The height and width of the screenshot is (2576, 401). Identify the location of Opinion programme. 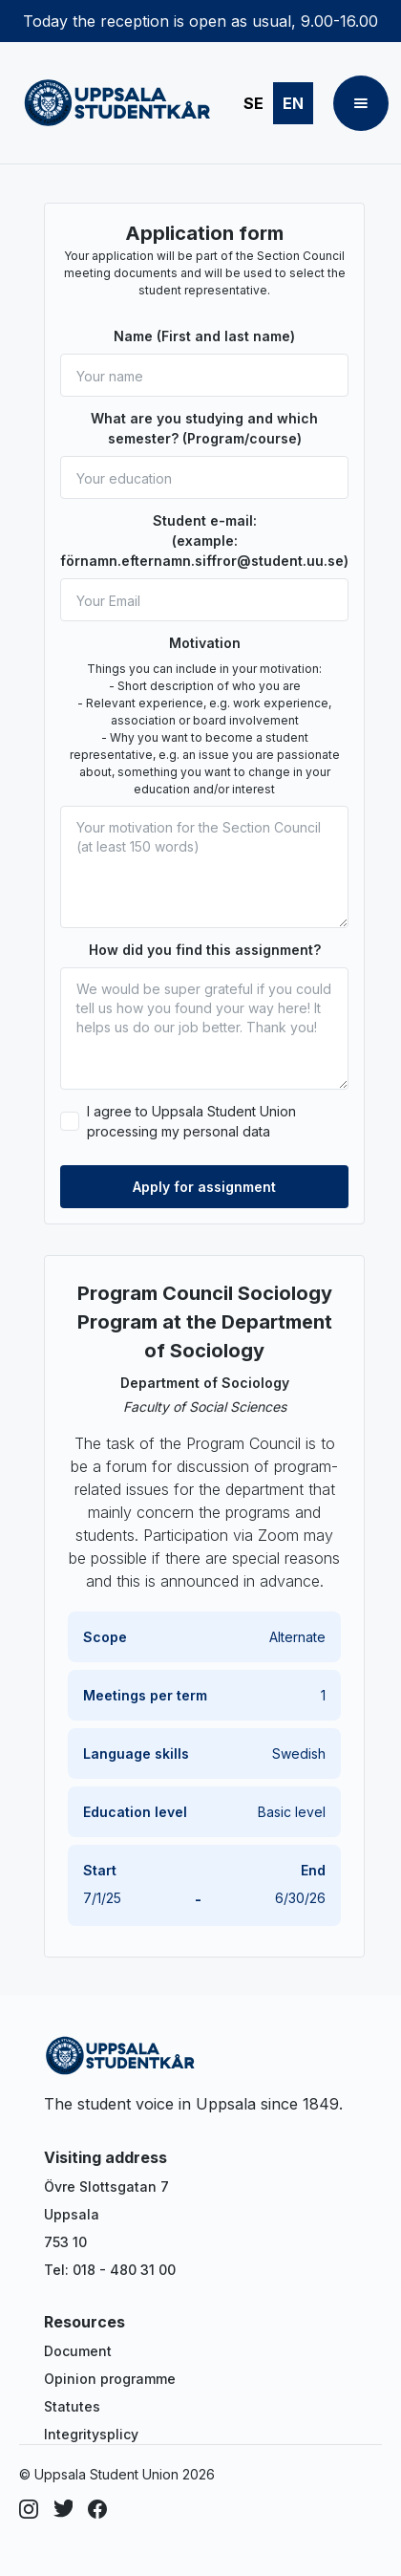
(110, 2378).